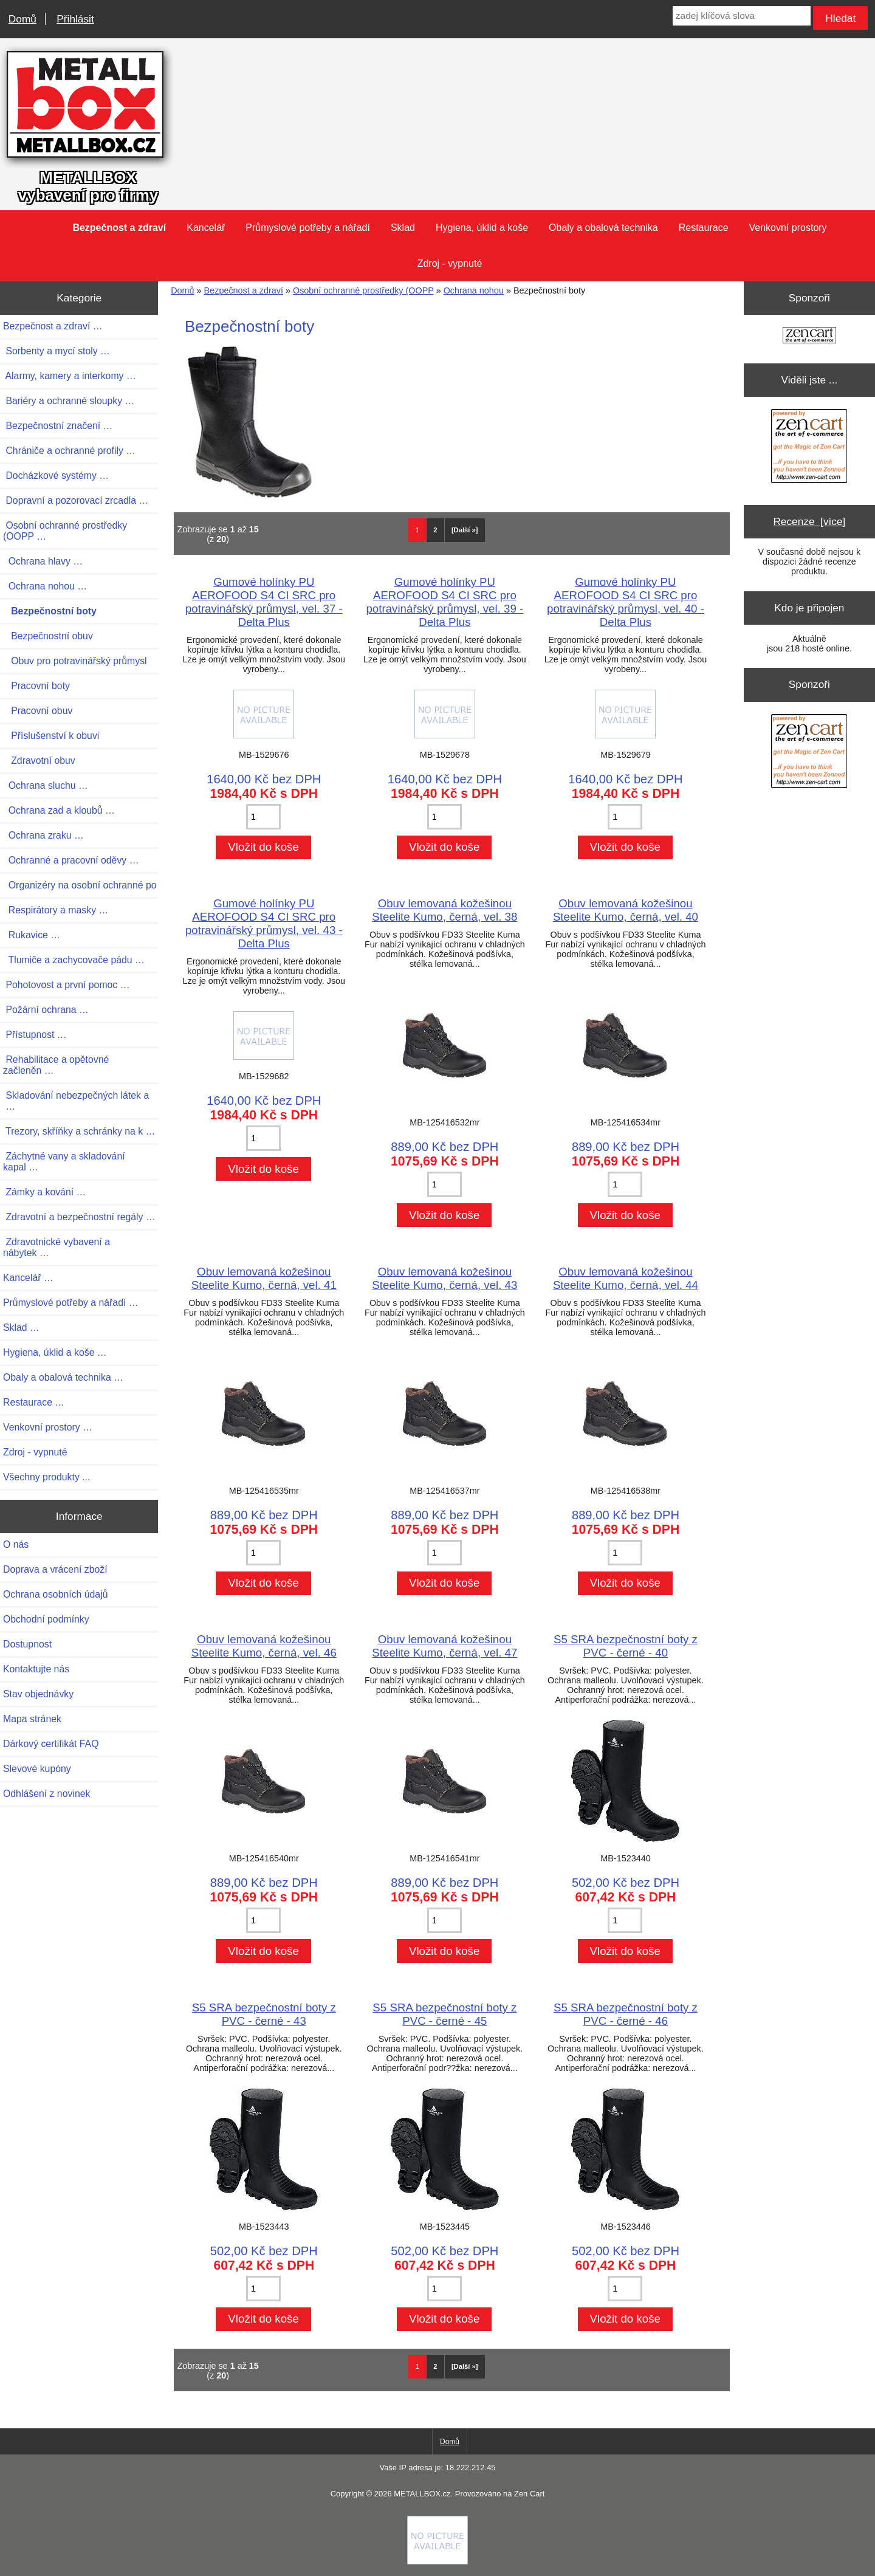  I want to click on Obuv lemovaná kožešinou Steelite Kumo, černá, vel. 40, so click(625, 910).